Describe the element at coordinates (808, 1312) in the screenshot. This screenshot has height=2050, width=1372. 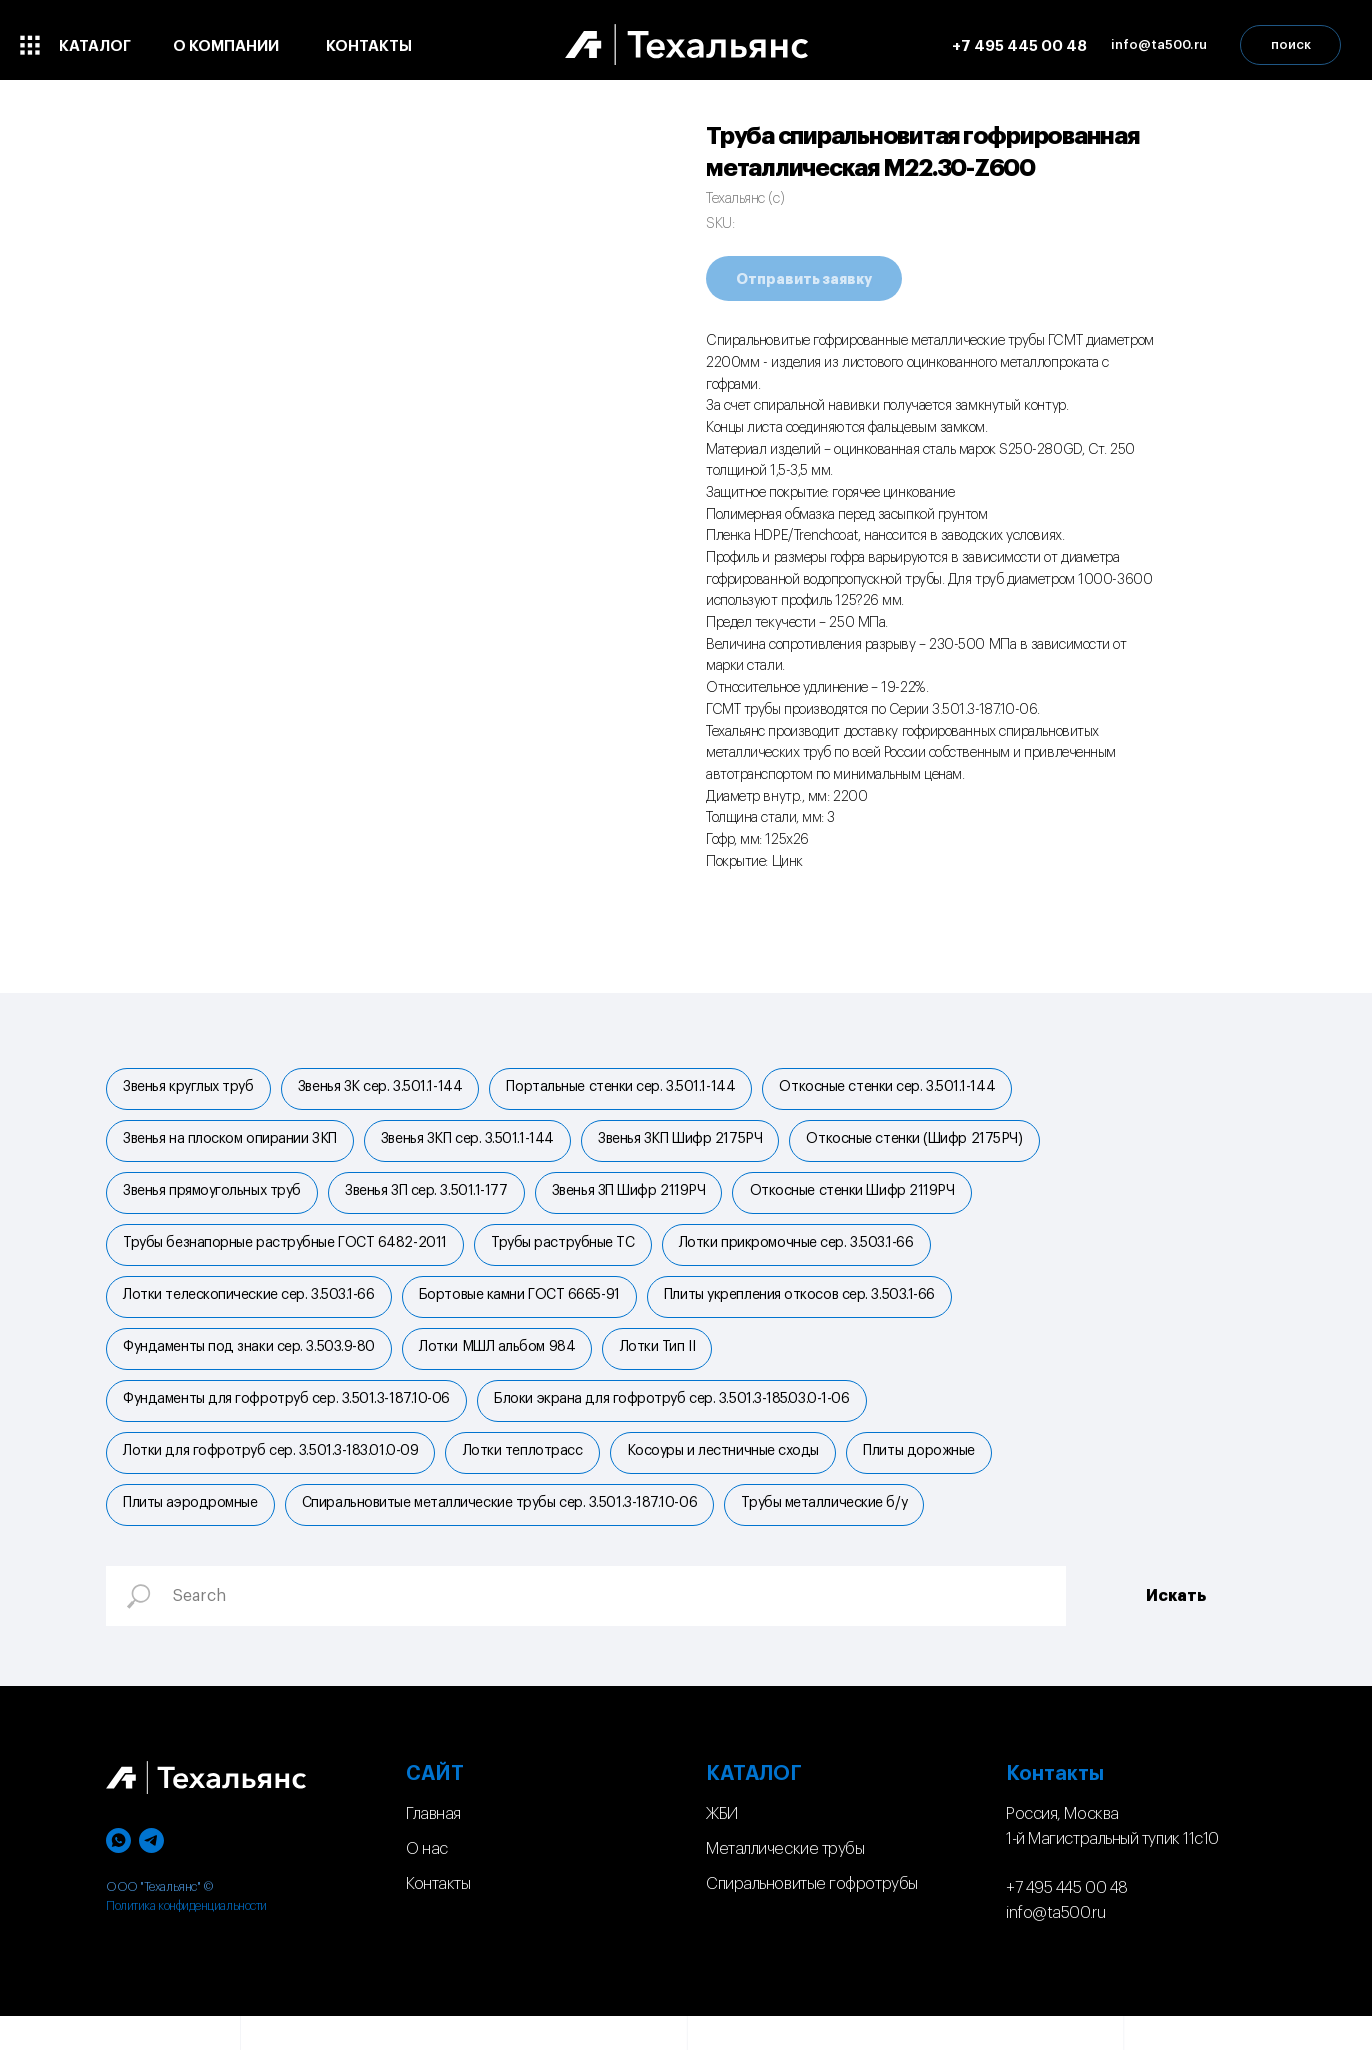
I see `Плиты укрепления откосов сер. 3.503.1-66` at that location.